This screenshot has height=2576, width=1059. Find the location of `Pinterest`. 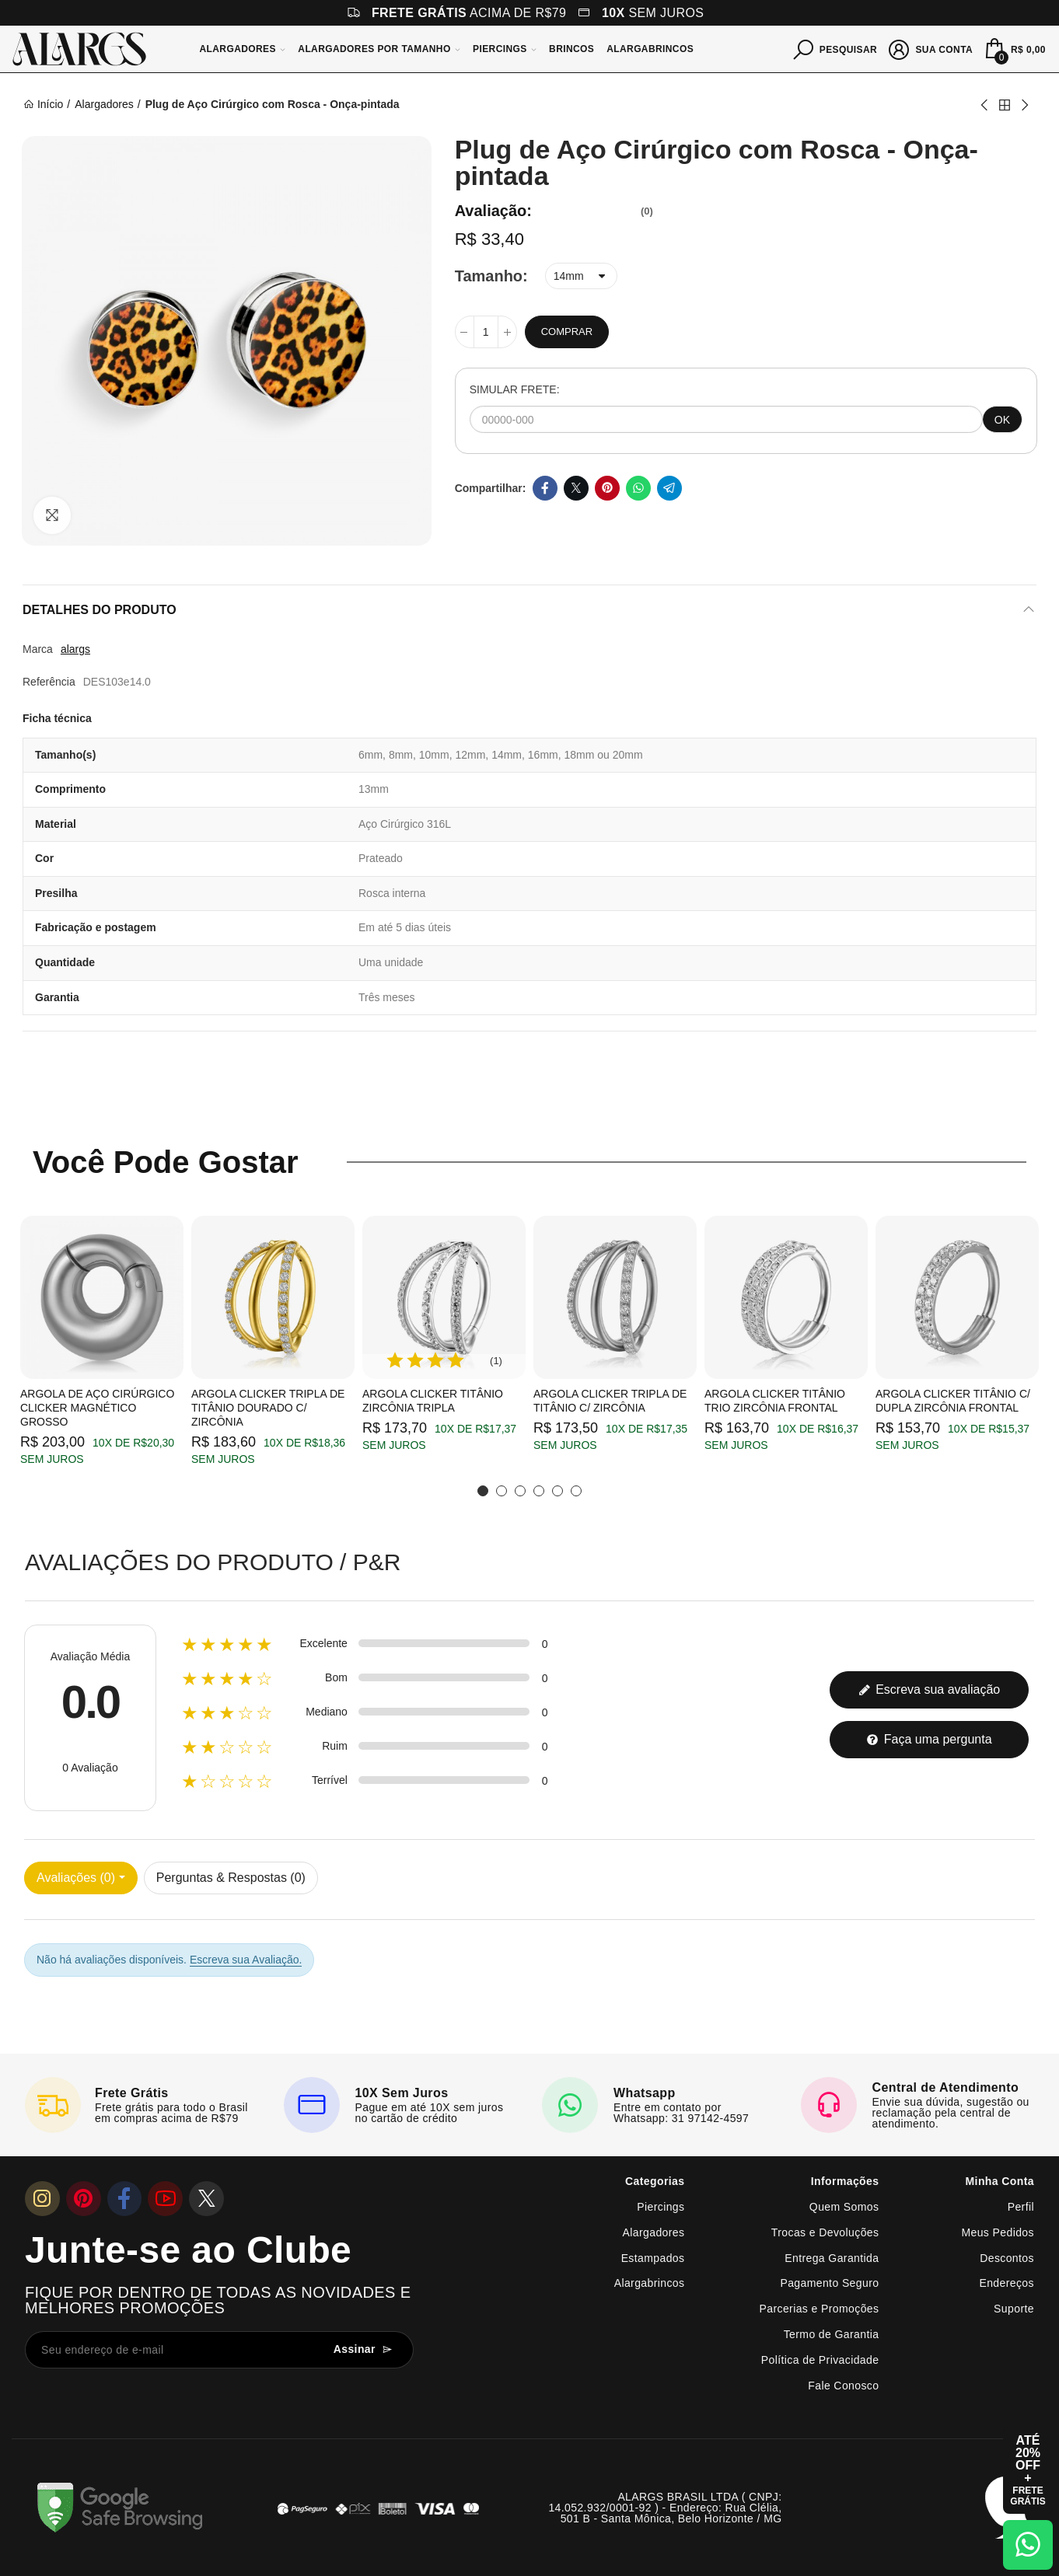

Pinterest is located at coordinates (607, 488).